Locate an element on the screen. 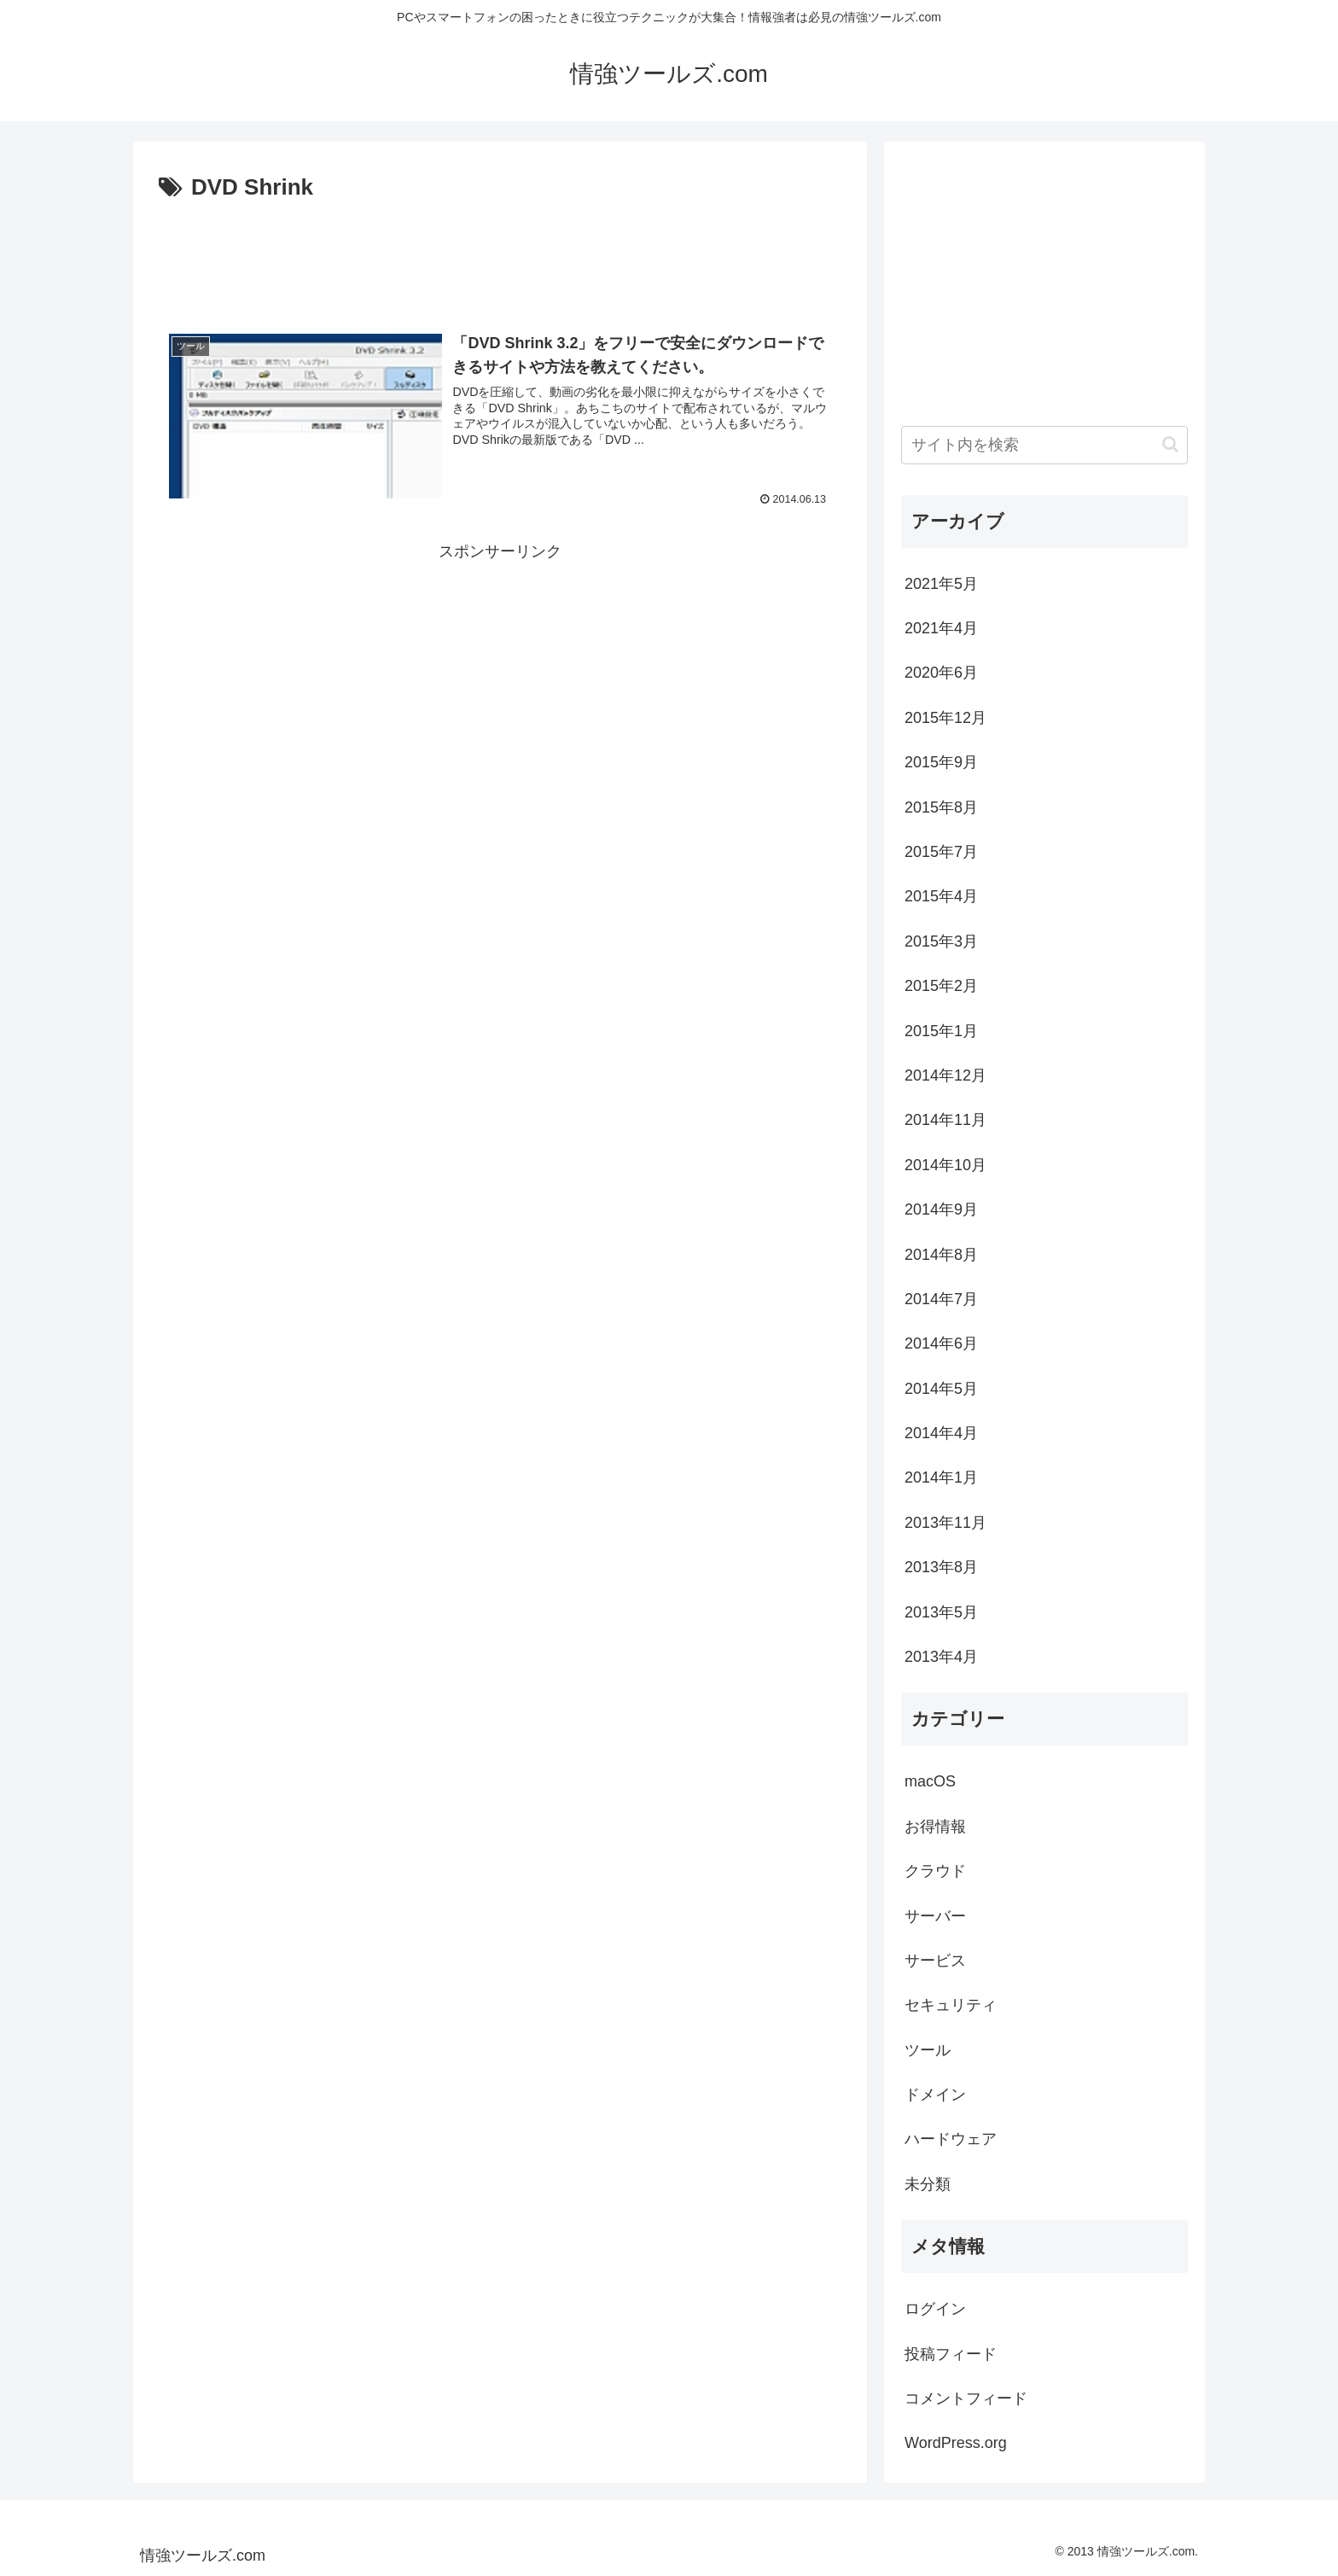  2015年8月 is located at coordinates (941, 807).